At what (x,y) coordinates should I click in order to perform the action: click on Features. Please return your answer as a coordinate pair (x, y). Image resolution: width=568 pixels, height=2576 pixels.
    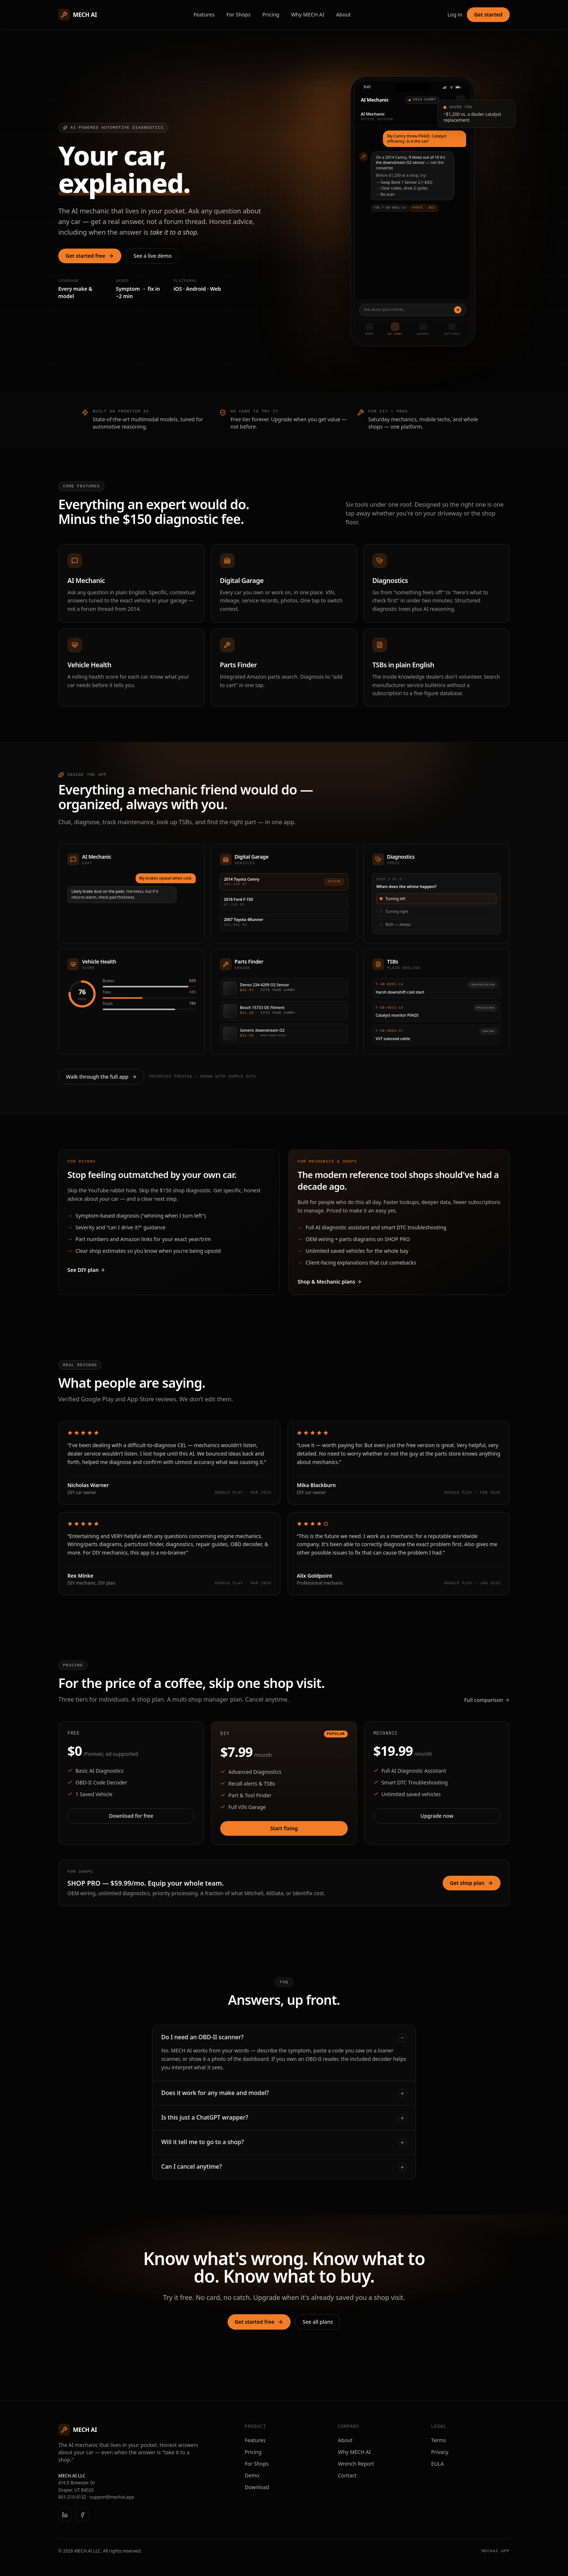
    Looking at the image, I should click on (204, 14).